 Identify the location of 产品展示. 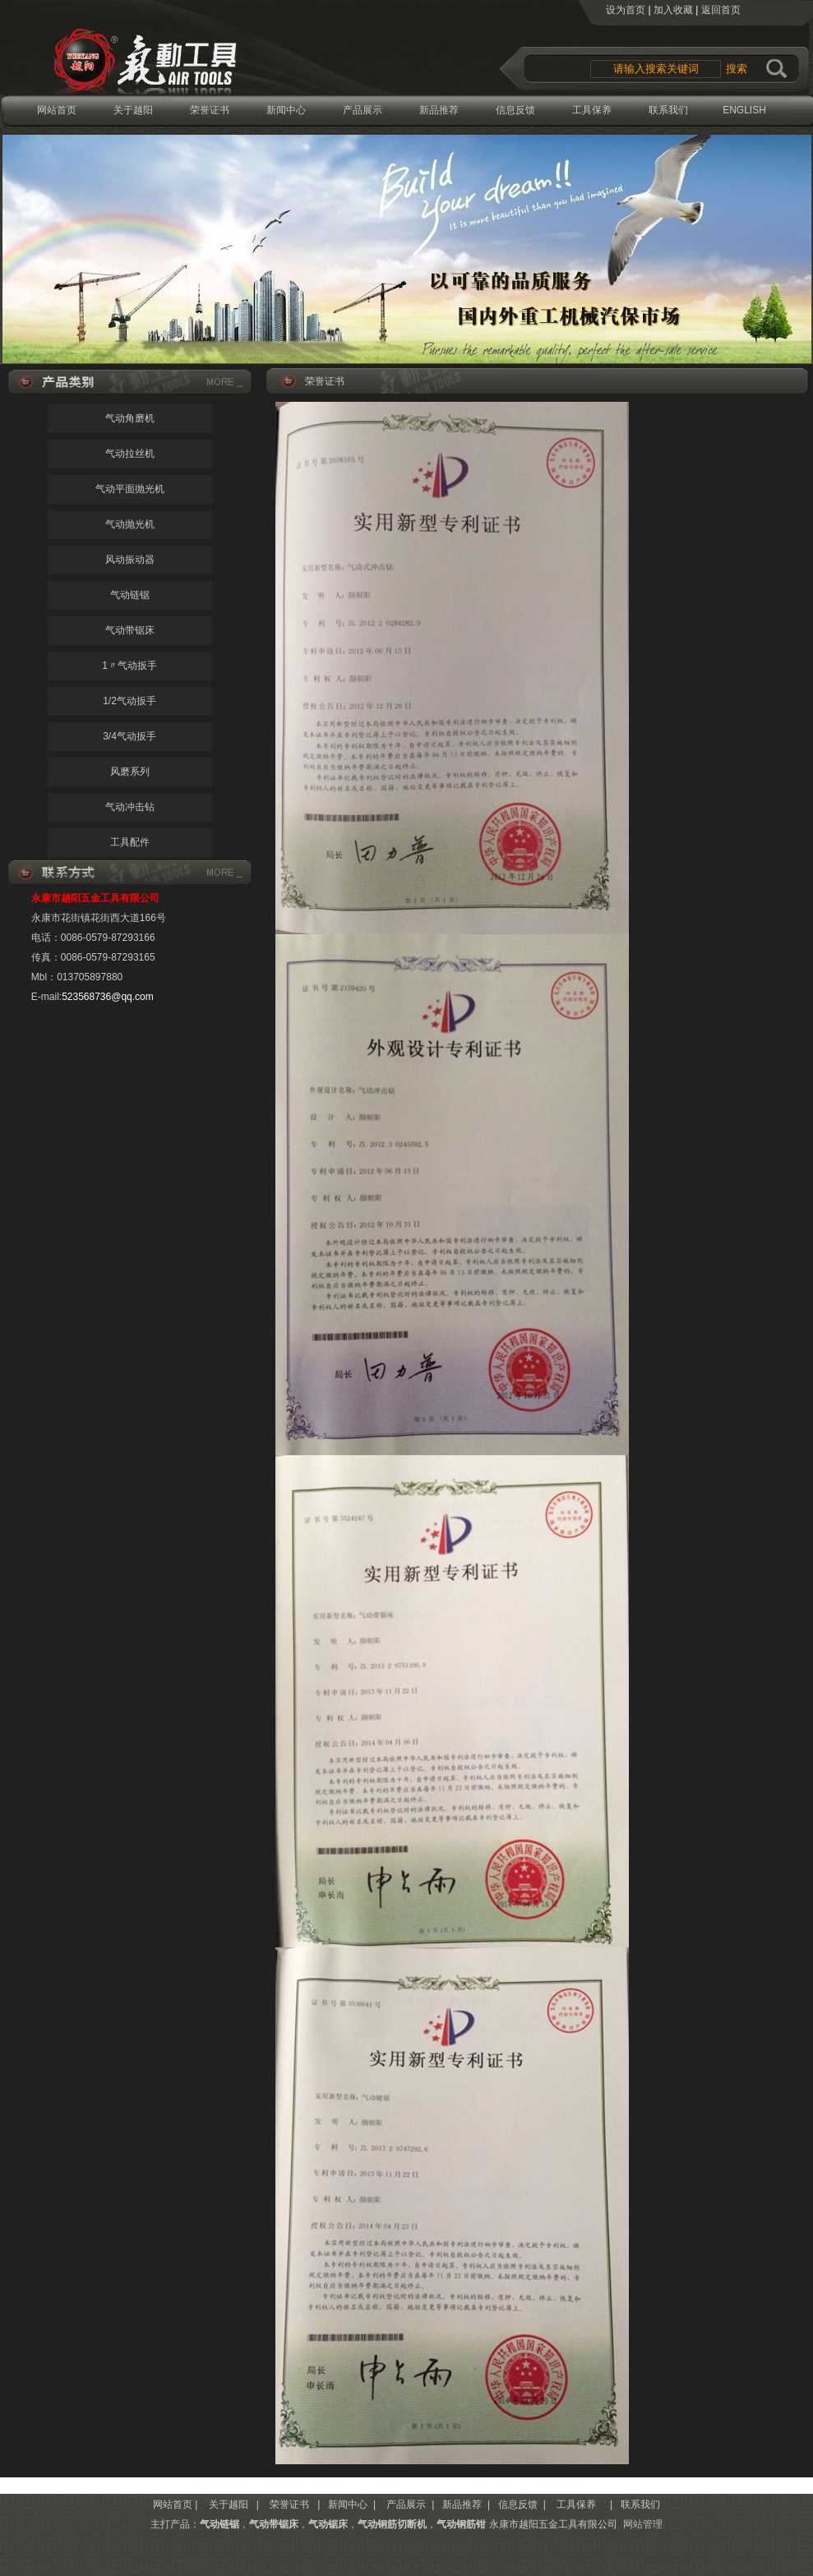
(362, 110).